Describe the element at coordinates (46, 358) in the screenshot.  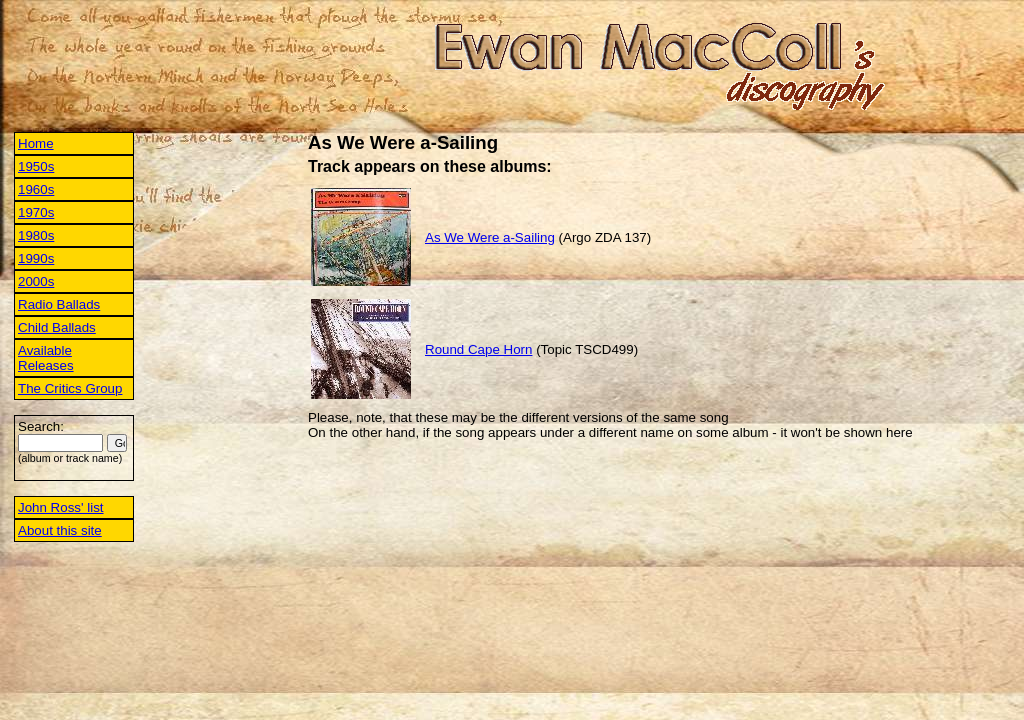
I see `Available Releases` at that location.